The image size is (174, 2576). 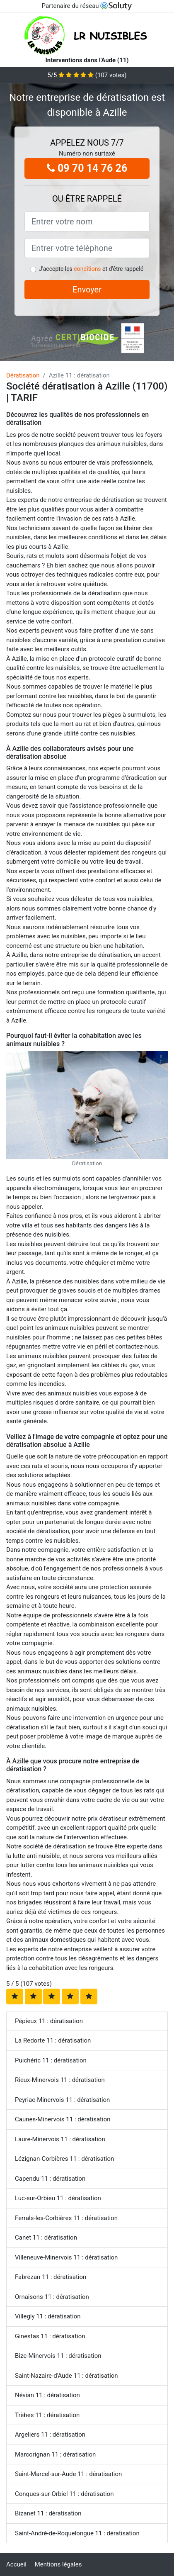 I want to click on Envoyer, so click(x=87, y=290).